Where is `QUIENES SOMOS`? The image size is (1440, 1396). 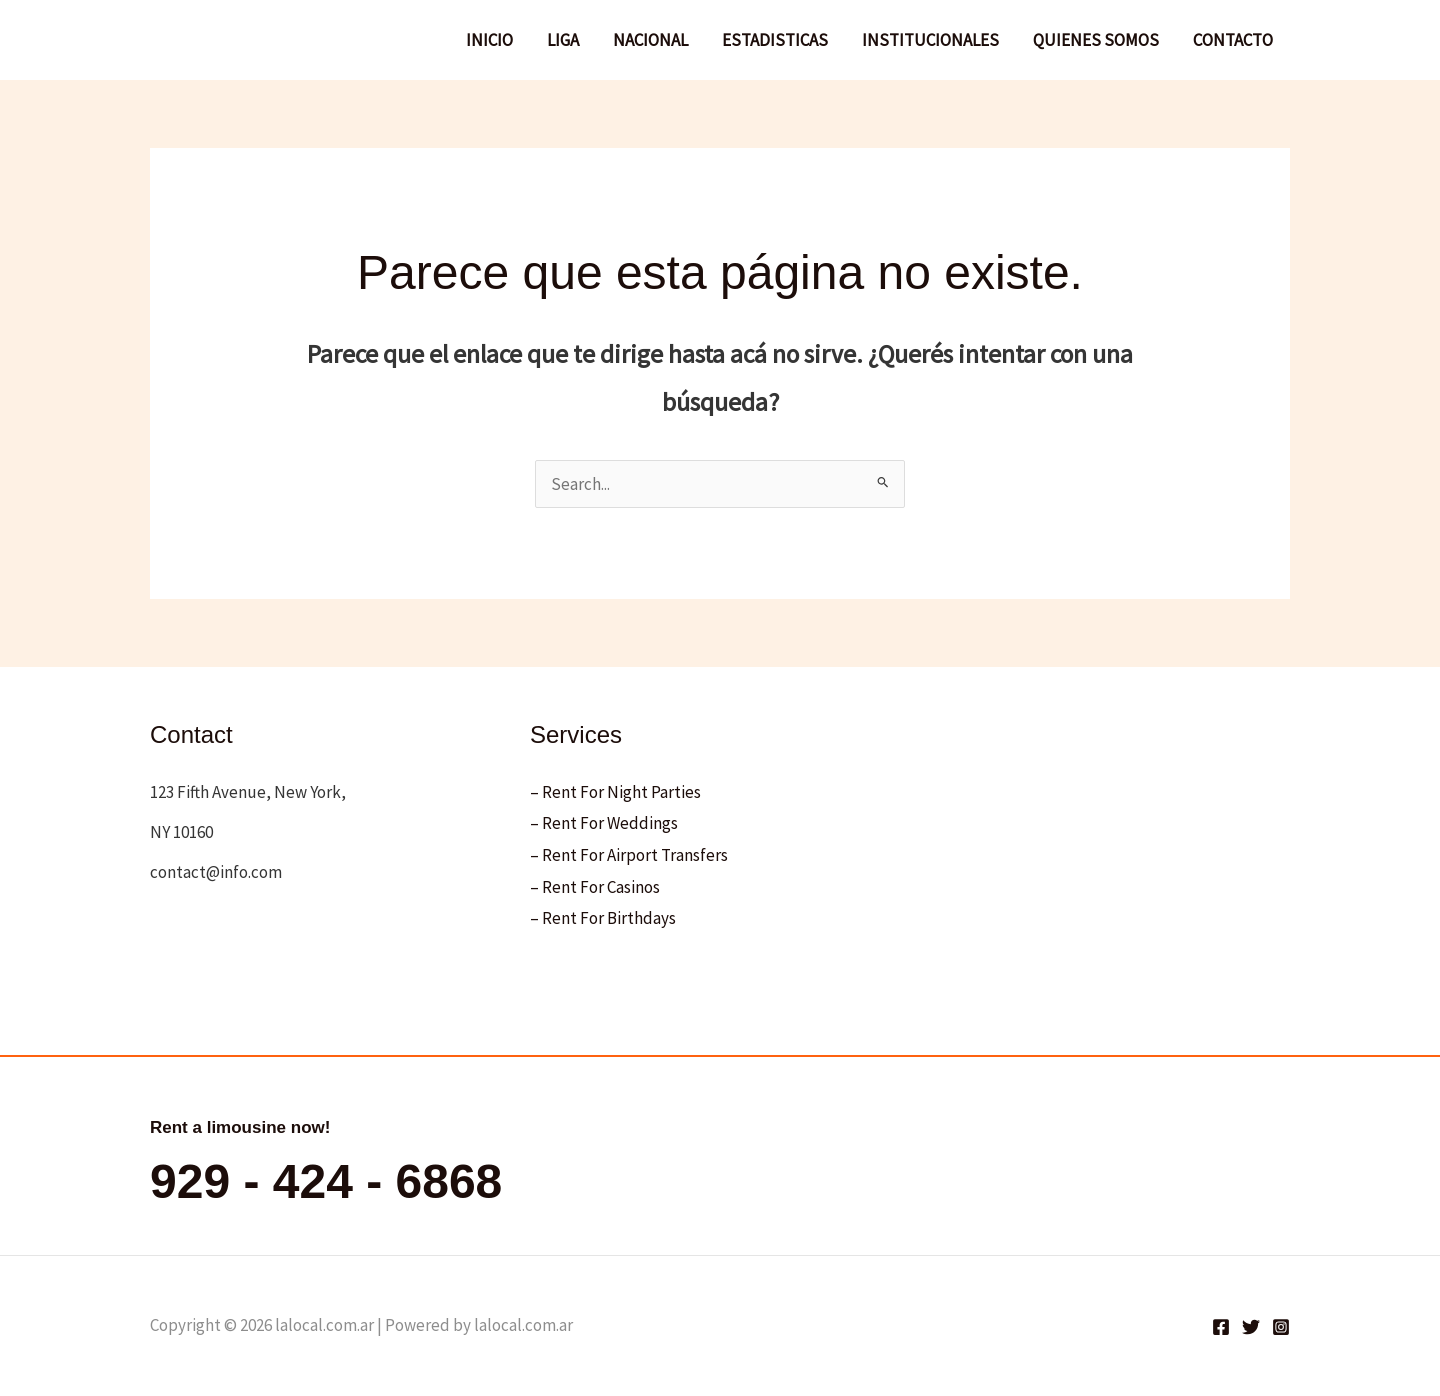
QUIENES SOMOS is located at coordinates (1096, 40).